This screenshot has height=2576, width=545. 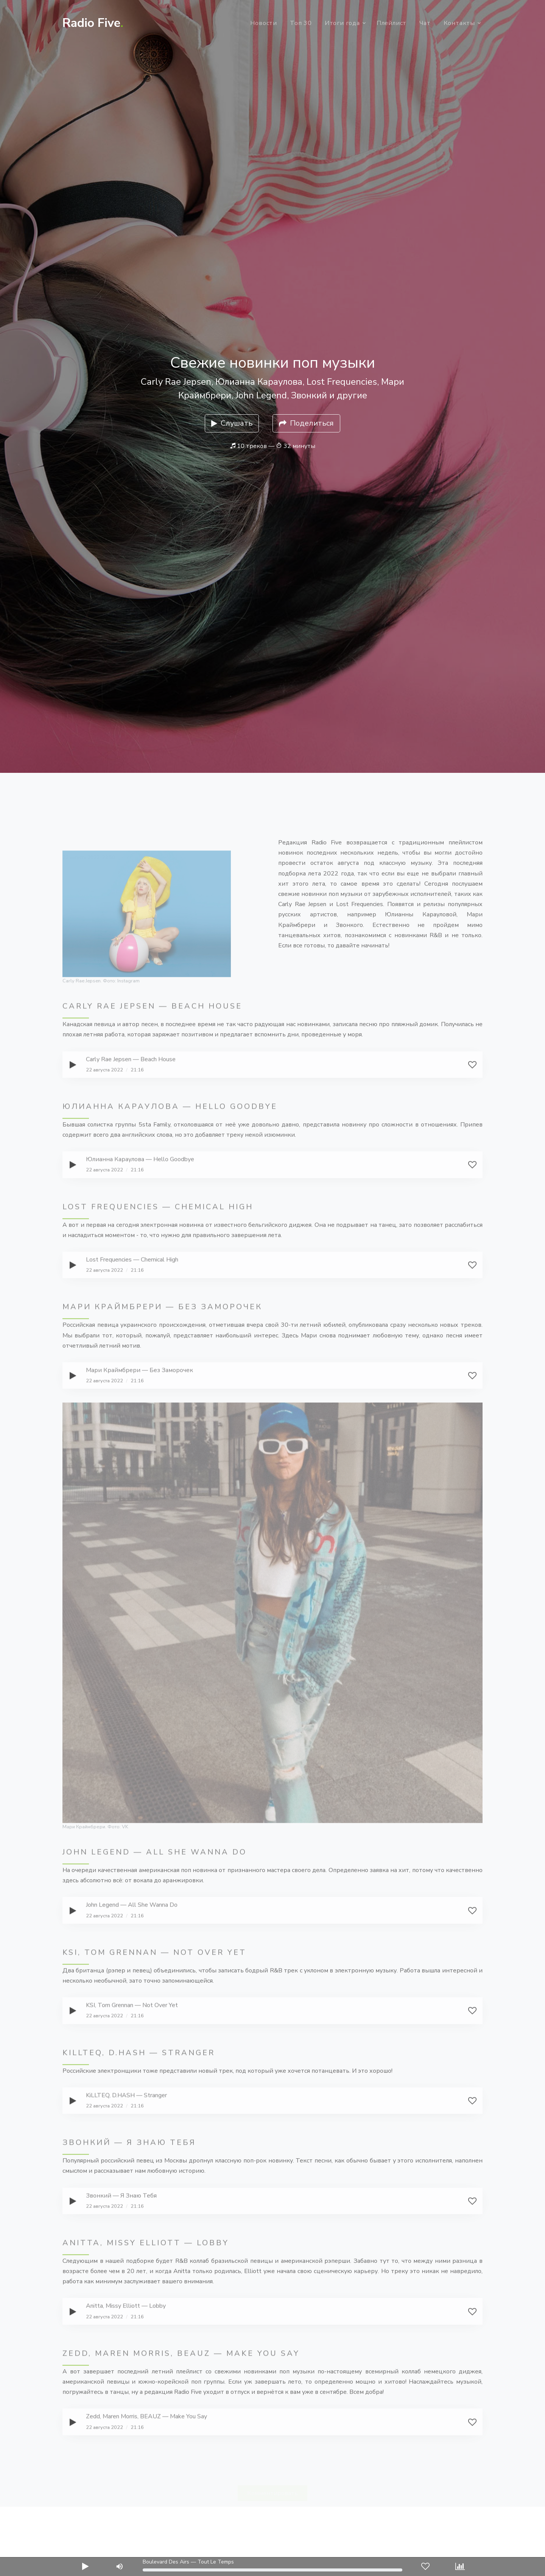 I want to click on Контакты, so click(x=459, y=23).